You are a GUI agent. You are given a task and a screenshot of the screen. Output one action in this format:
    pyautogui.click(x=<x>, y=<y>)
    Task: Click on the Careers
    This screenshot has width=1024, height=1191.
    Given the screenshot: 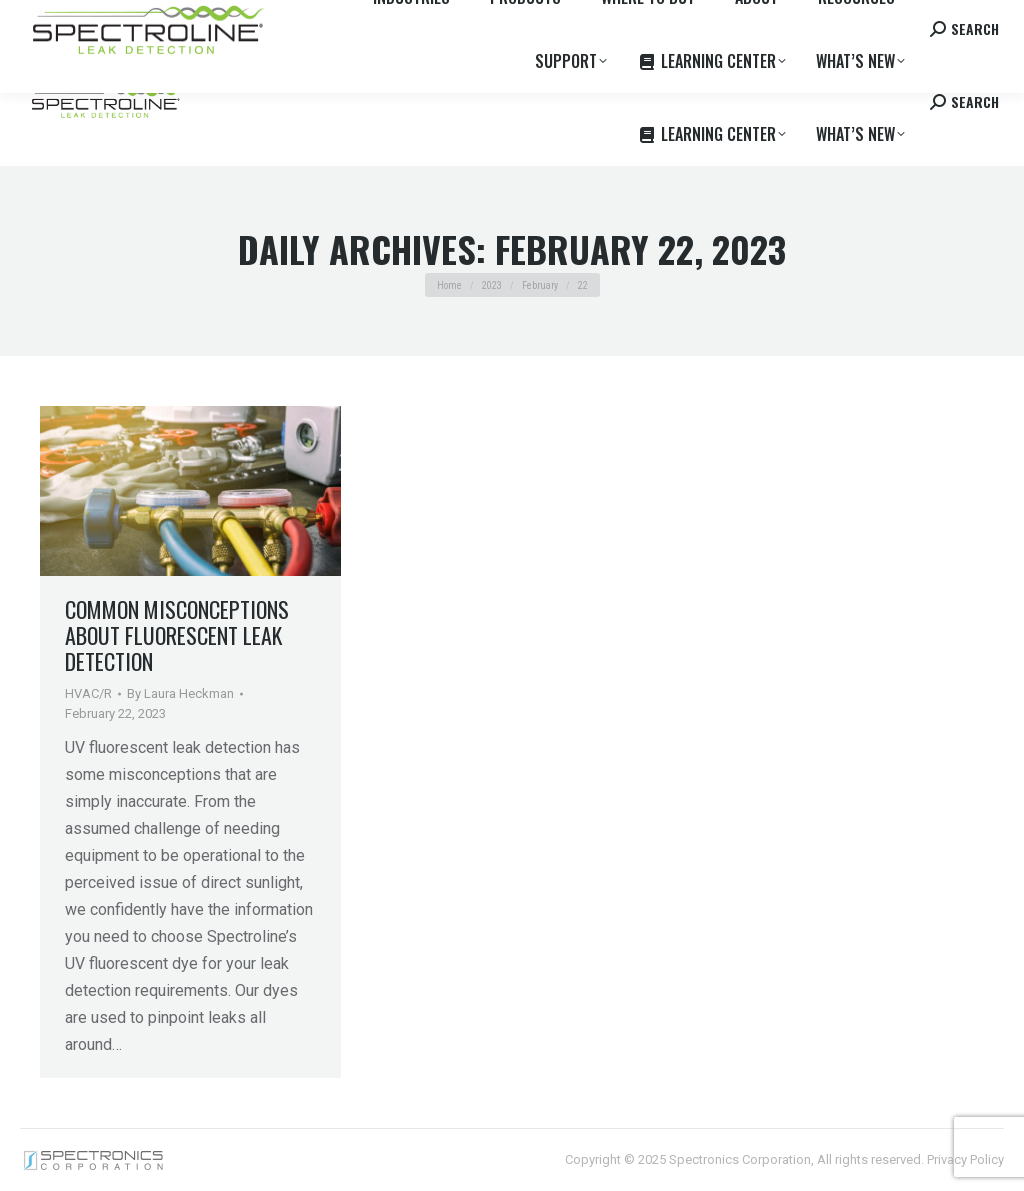 What is the action you would take?
    pyautogui.click(x=302, y=19)
    